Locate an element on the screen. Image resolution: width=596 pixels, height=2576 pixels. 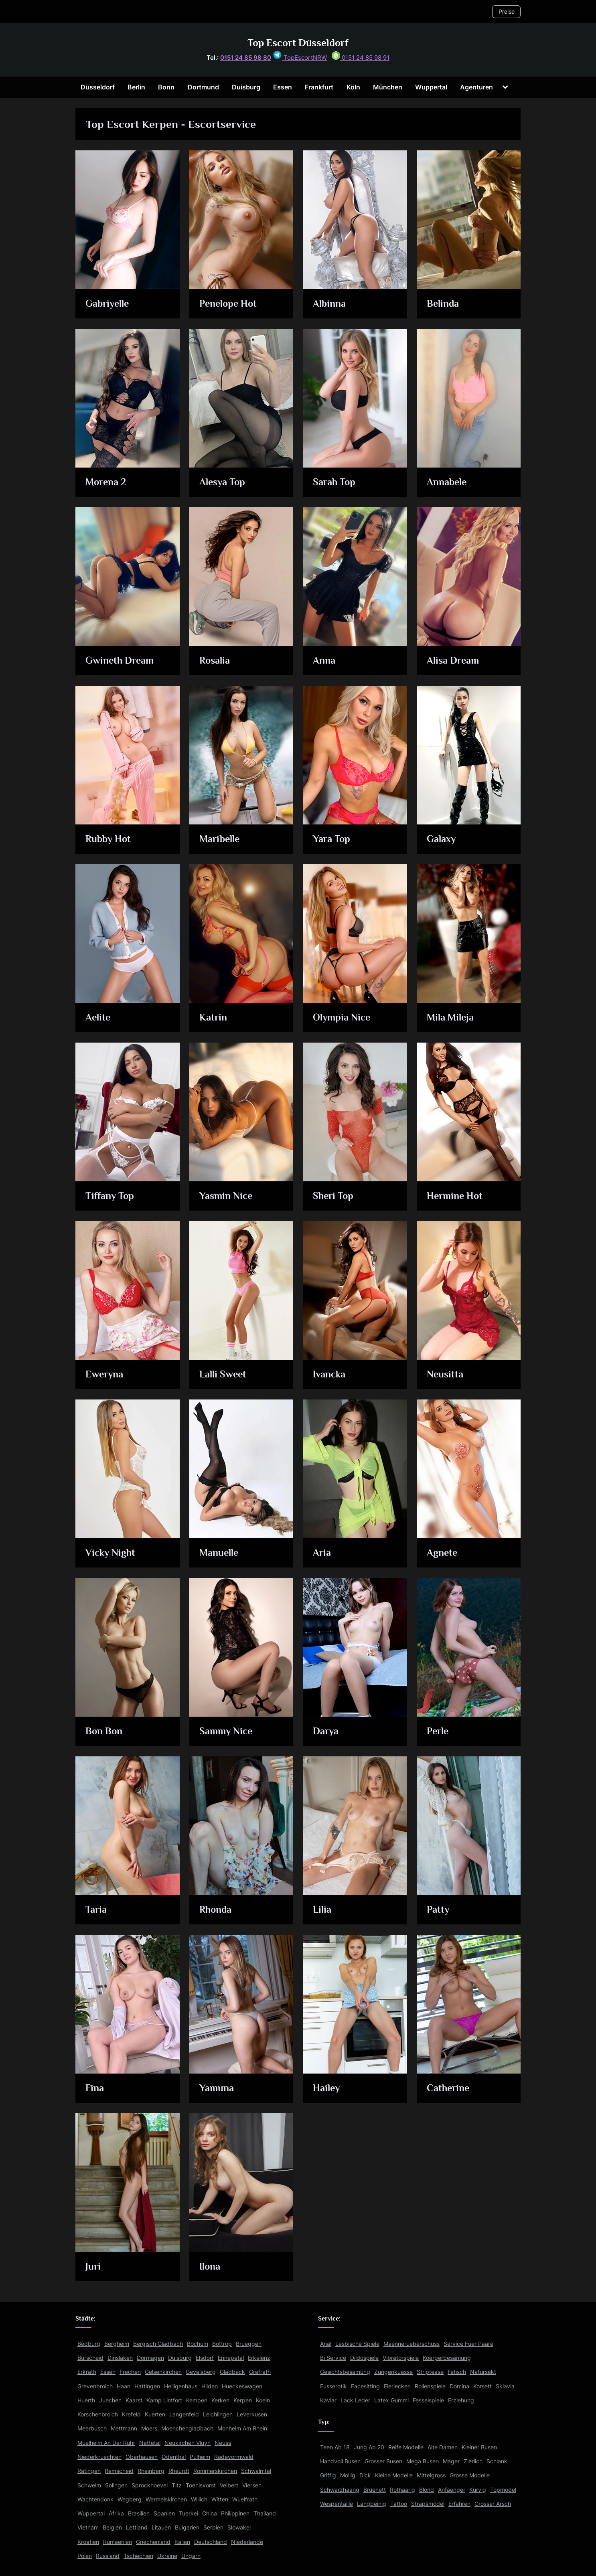
Fina is located at coordinates (95, 2088).